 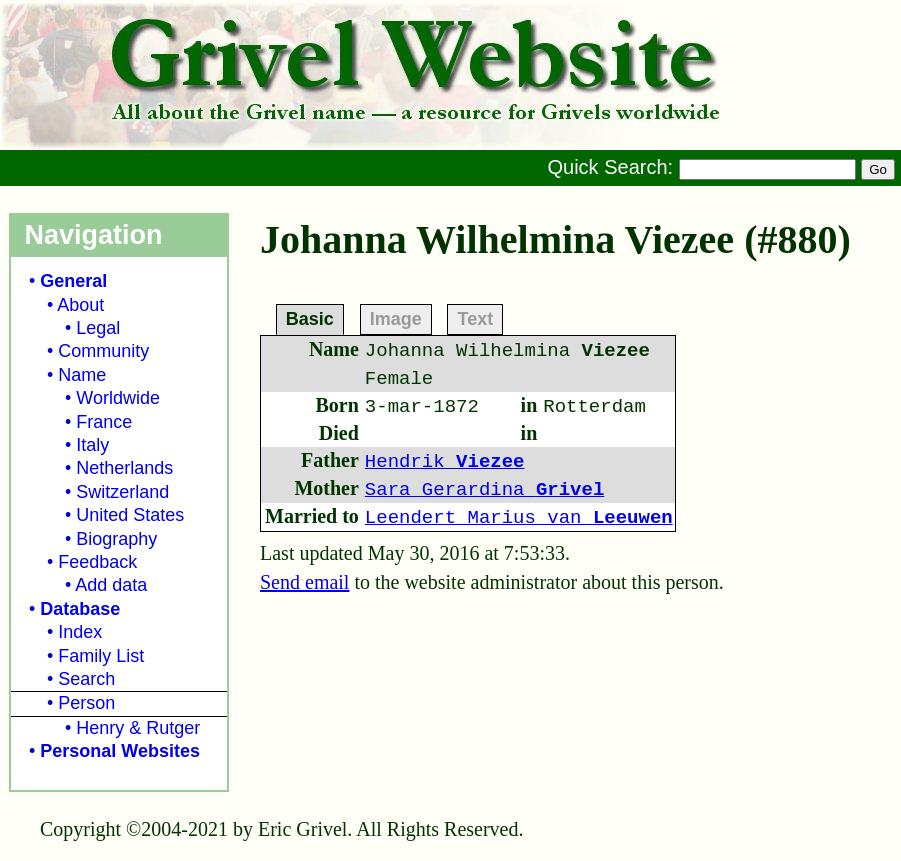 I want to click on Personal Websites, so click(x=120, y=751).